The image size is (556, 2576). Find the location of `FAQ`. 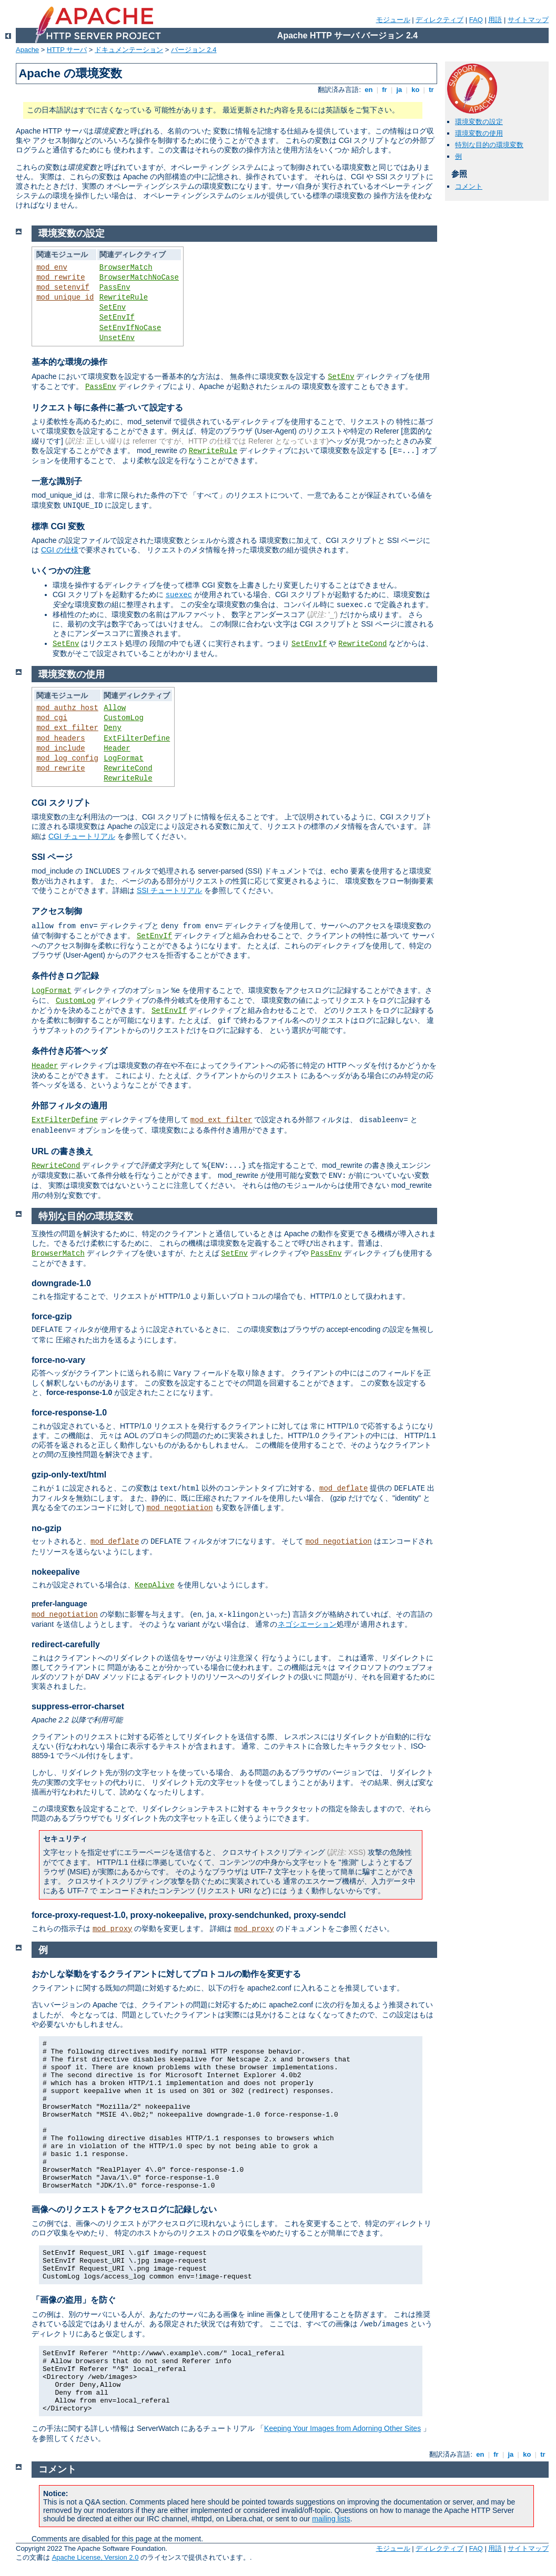

FAQ is located at coordinates (476, 20).